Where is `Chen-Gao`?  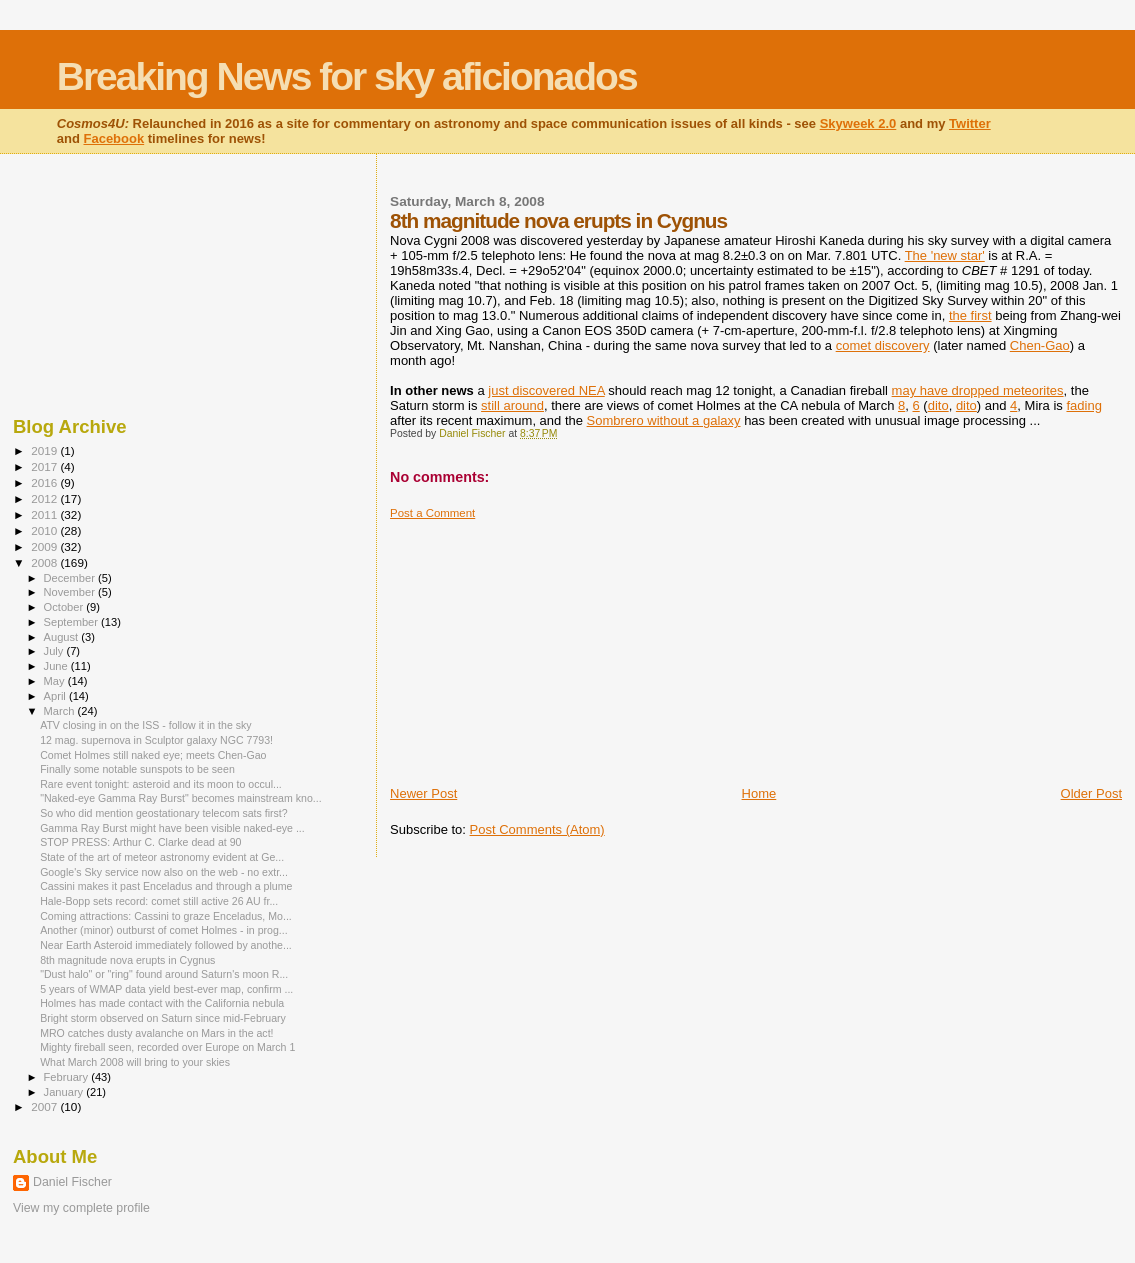 Chen-Gao is located at coordinates (1040, 345).